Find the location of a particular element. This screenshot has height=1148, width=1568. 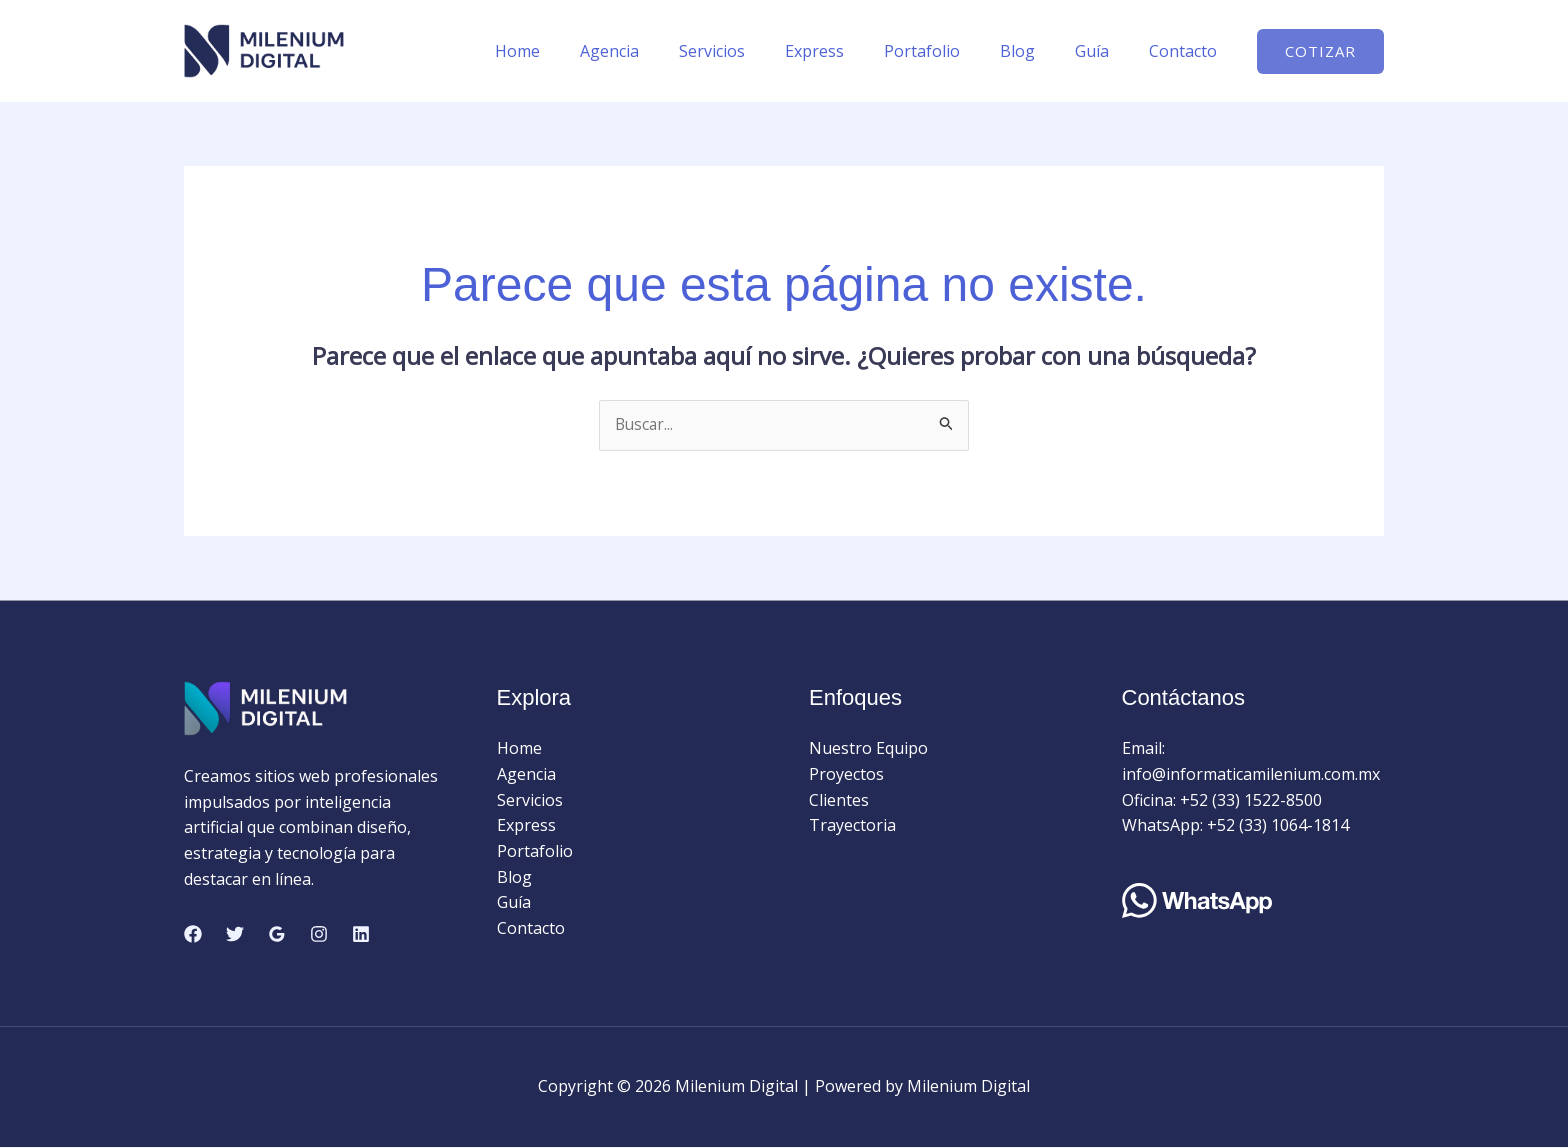

Contacto is located at coordinates (1187, 51).